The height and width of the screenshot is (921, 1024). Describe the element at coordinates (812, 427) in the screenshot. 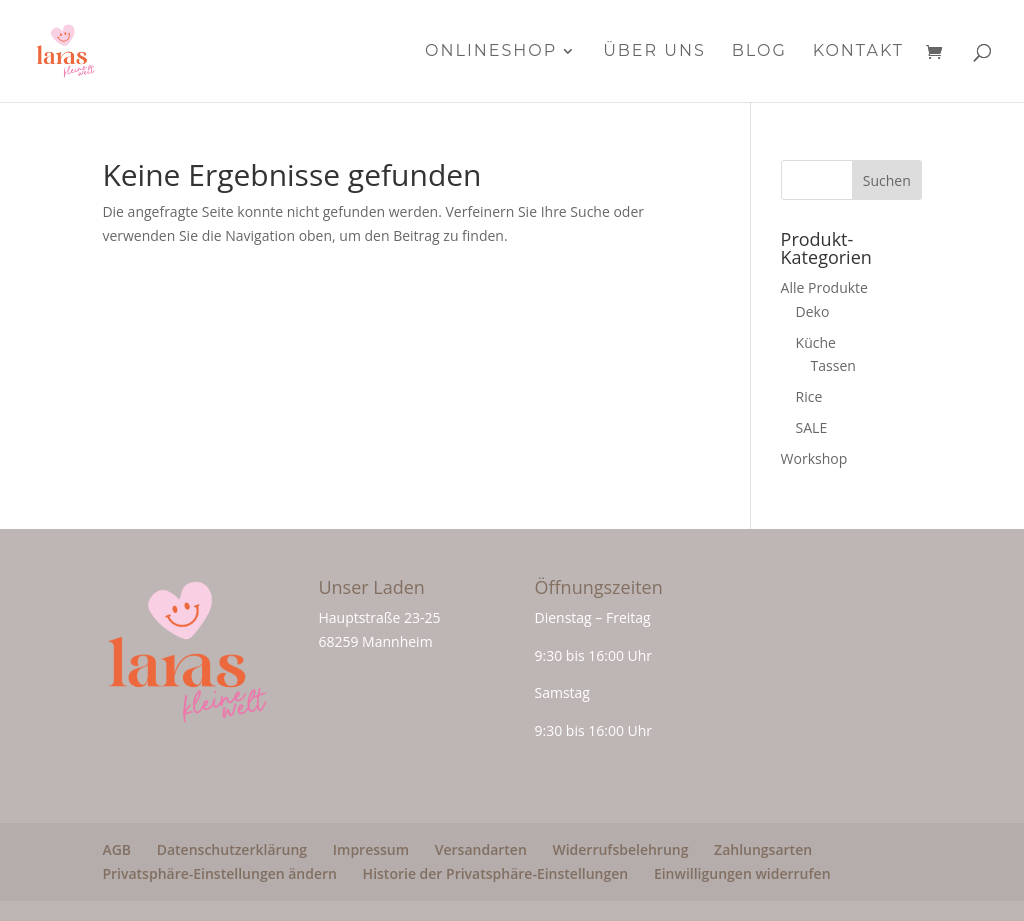

I see `SALE` at that location.